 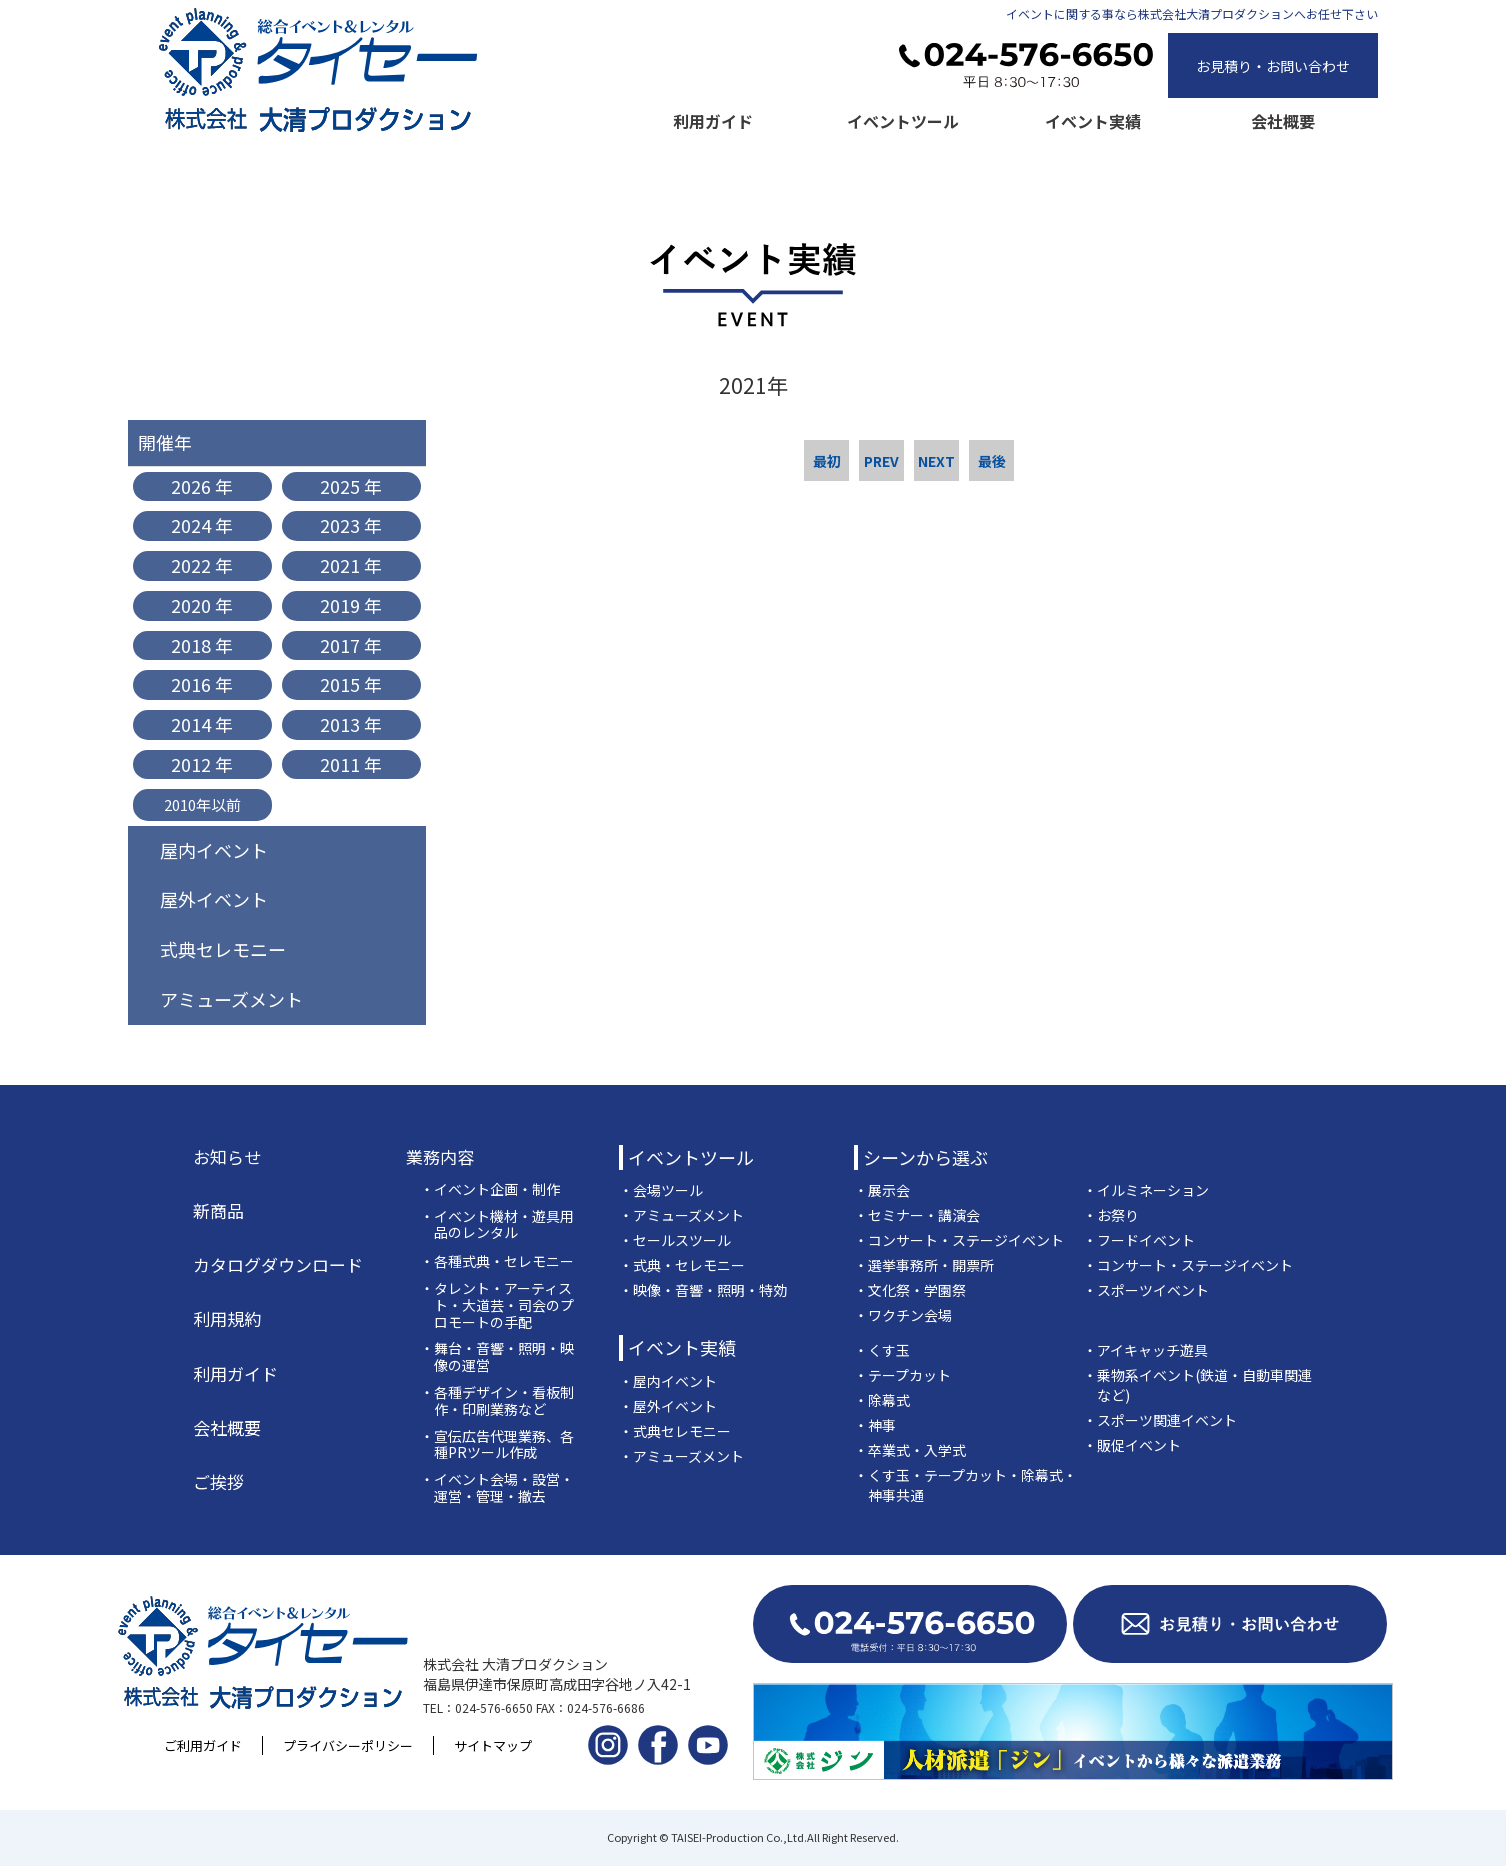 I want to click on ・くす玉・テープカット・除幕式・神事共通, so click(x=965, y=1485).